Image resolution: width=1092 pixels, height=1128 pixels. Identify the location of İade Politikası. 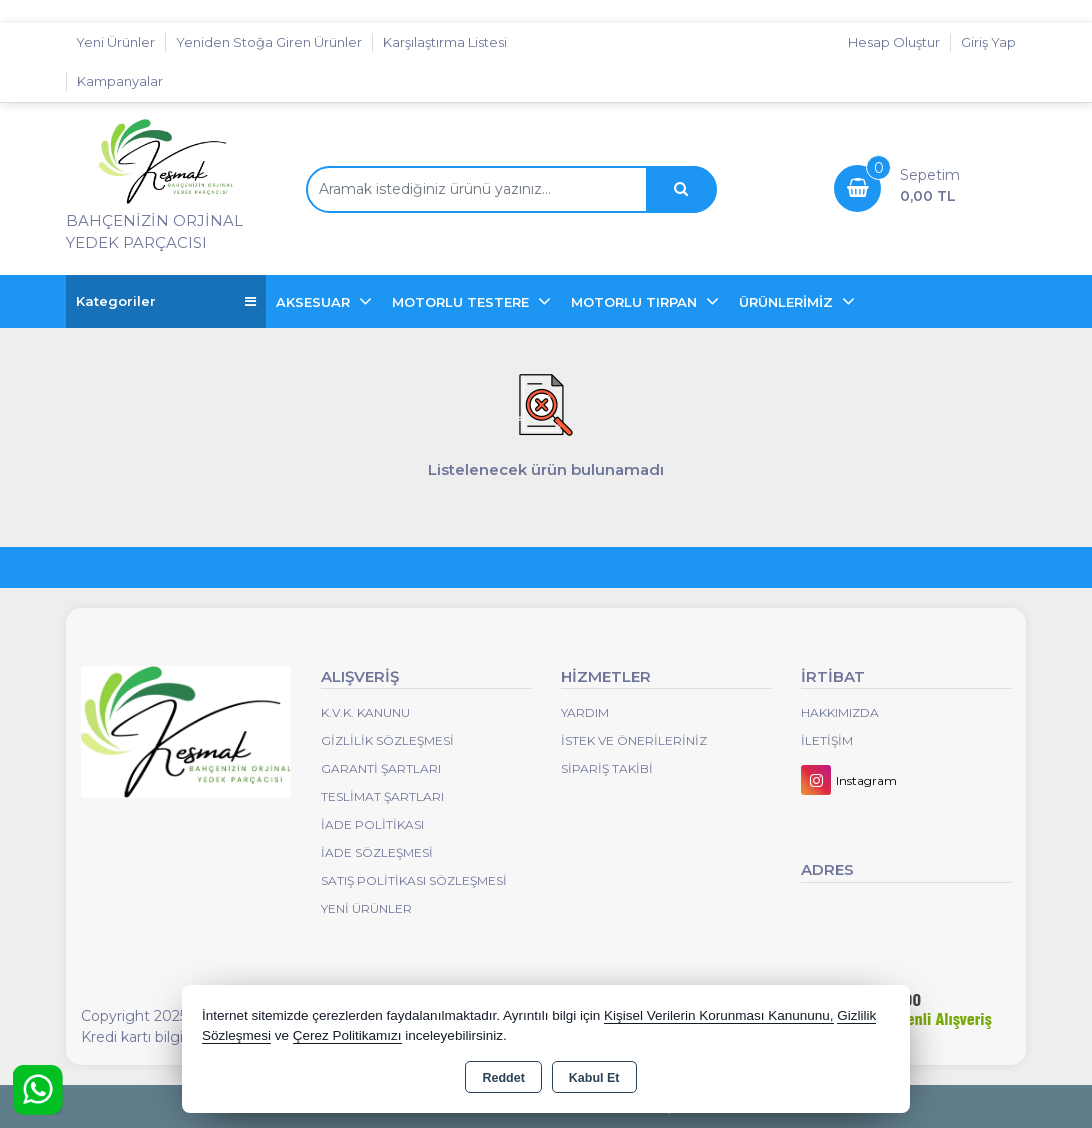
(372, 824).